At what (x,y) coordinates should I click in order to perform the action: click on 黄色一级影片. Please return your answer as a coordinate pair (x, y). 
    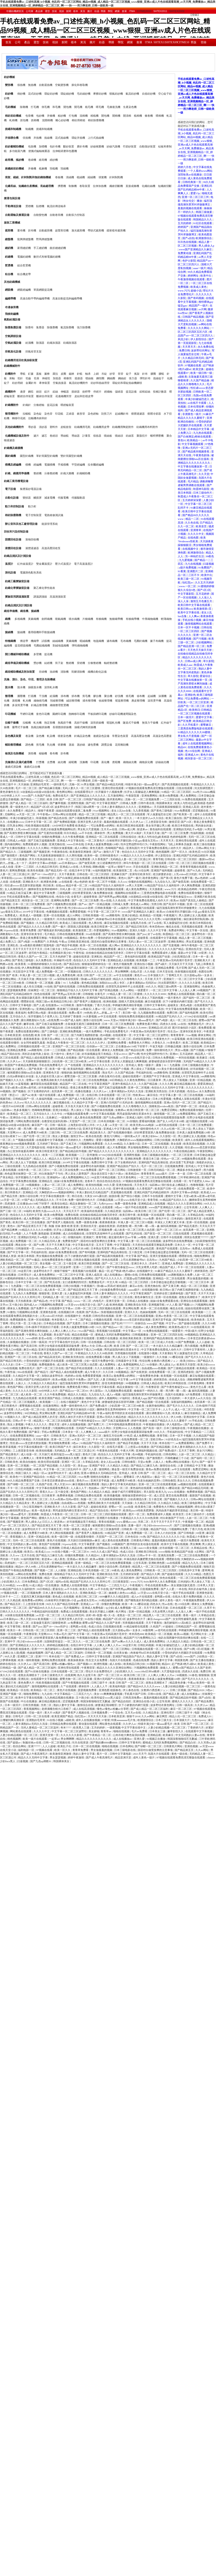
    Looking at the image, I should click on (146, 1065).